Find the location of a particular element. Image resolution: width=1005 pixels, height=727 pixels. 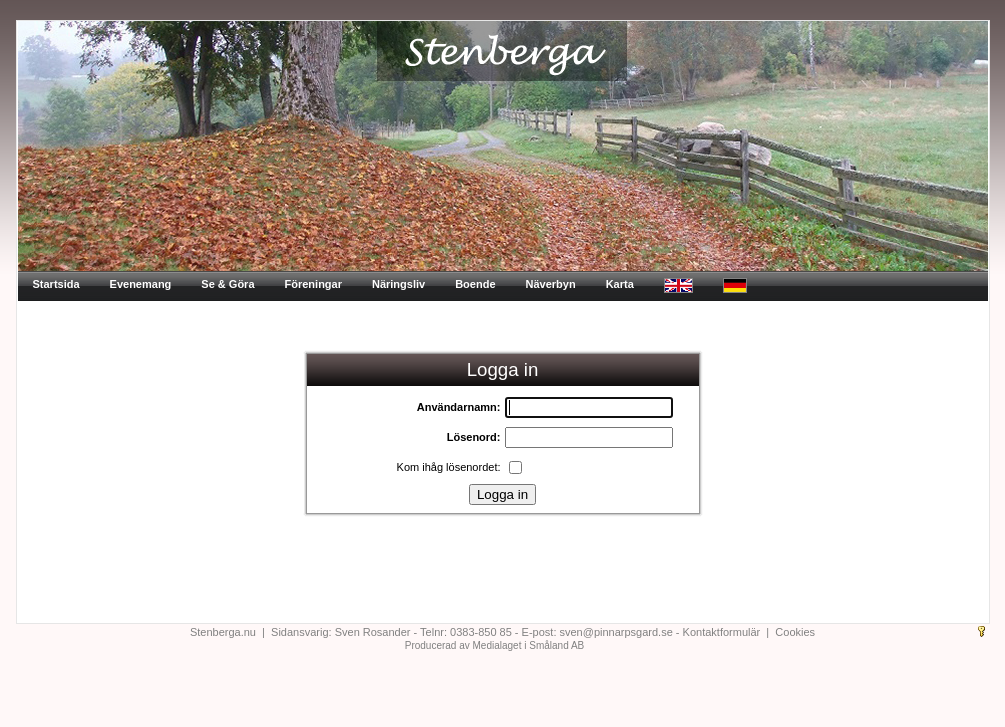

Evenemang is located at coordinates (141, 284).